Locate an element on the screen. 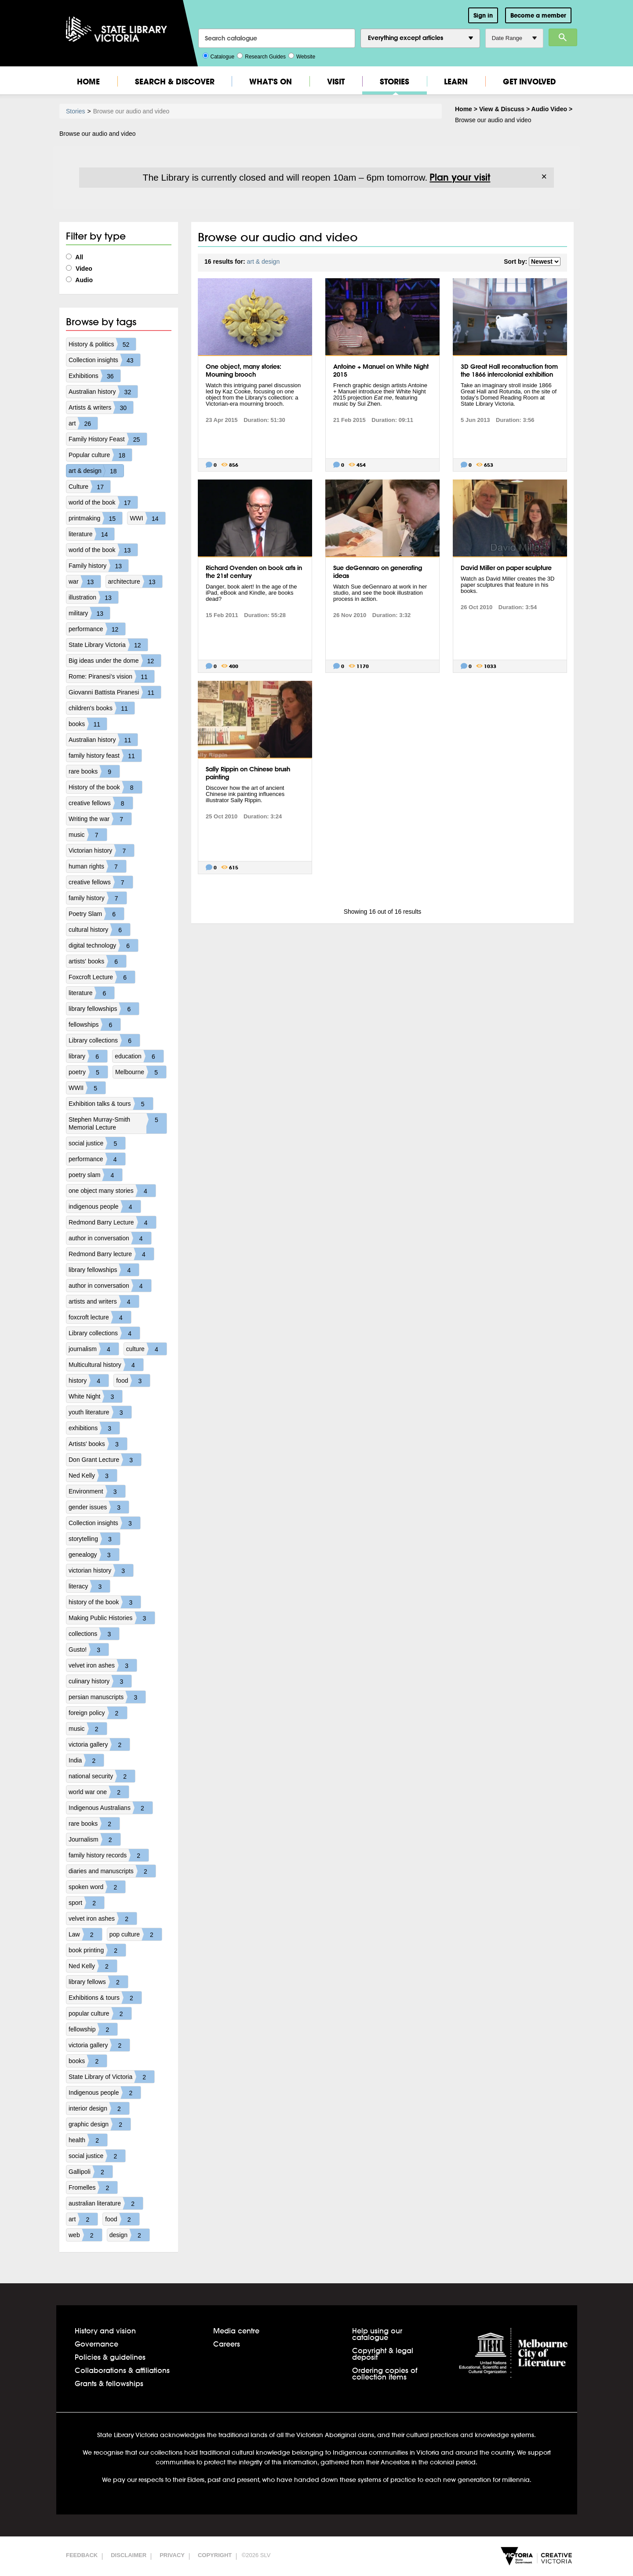 This screenshot has height=2576, width=633. What's On is located at coordinates (270, 81).